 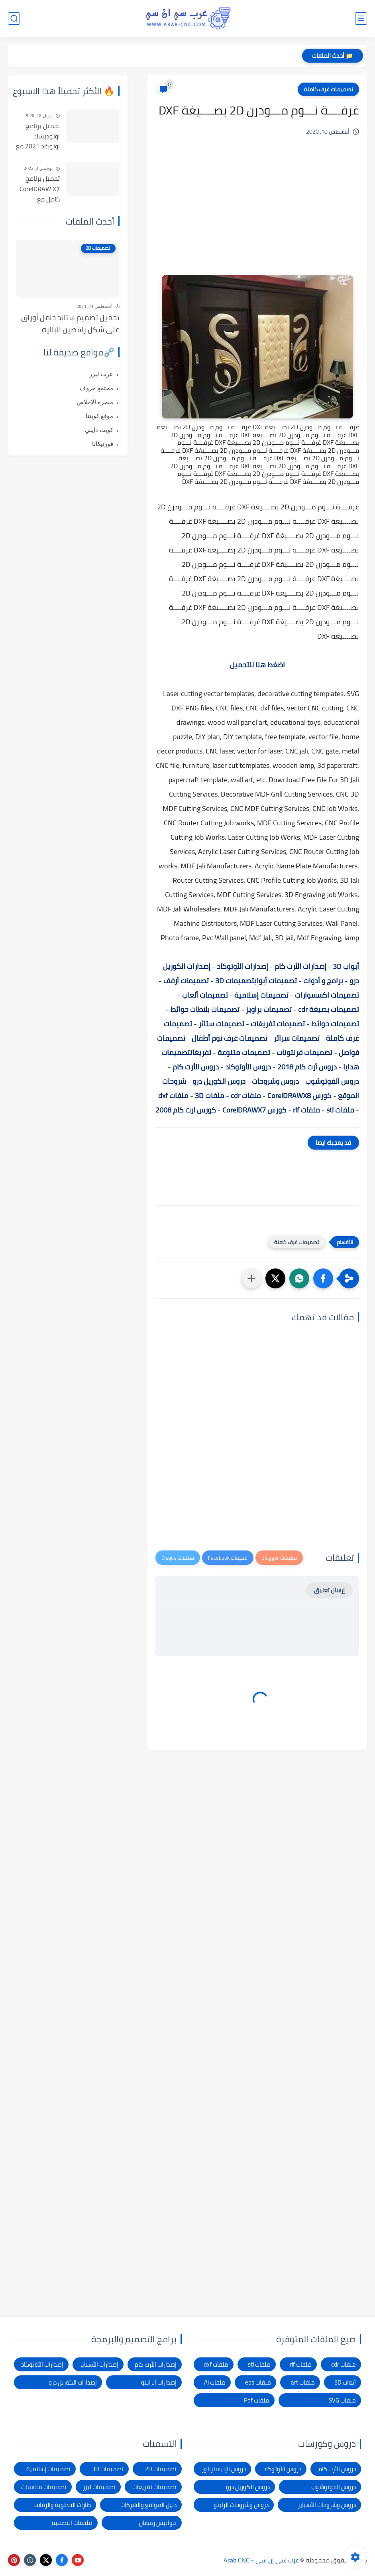 What do you see at coordinates (323, 980) in the screenshot?
I see `برامج و أدوات` at bounding box center [323, 980].